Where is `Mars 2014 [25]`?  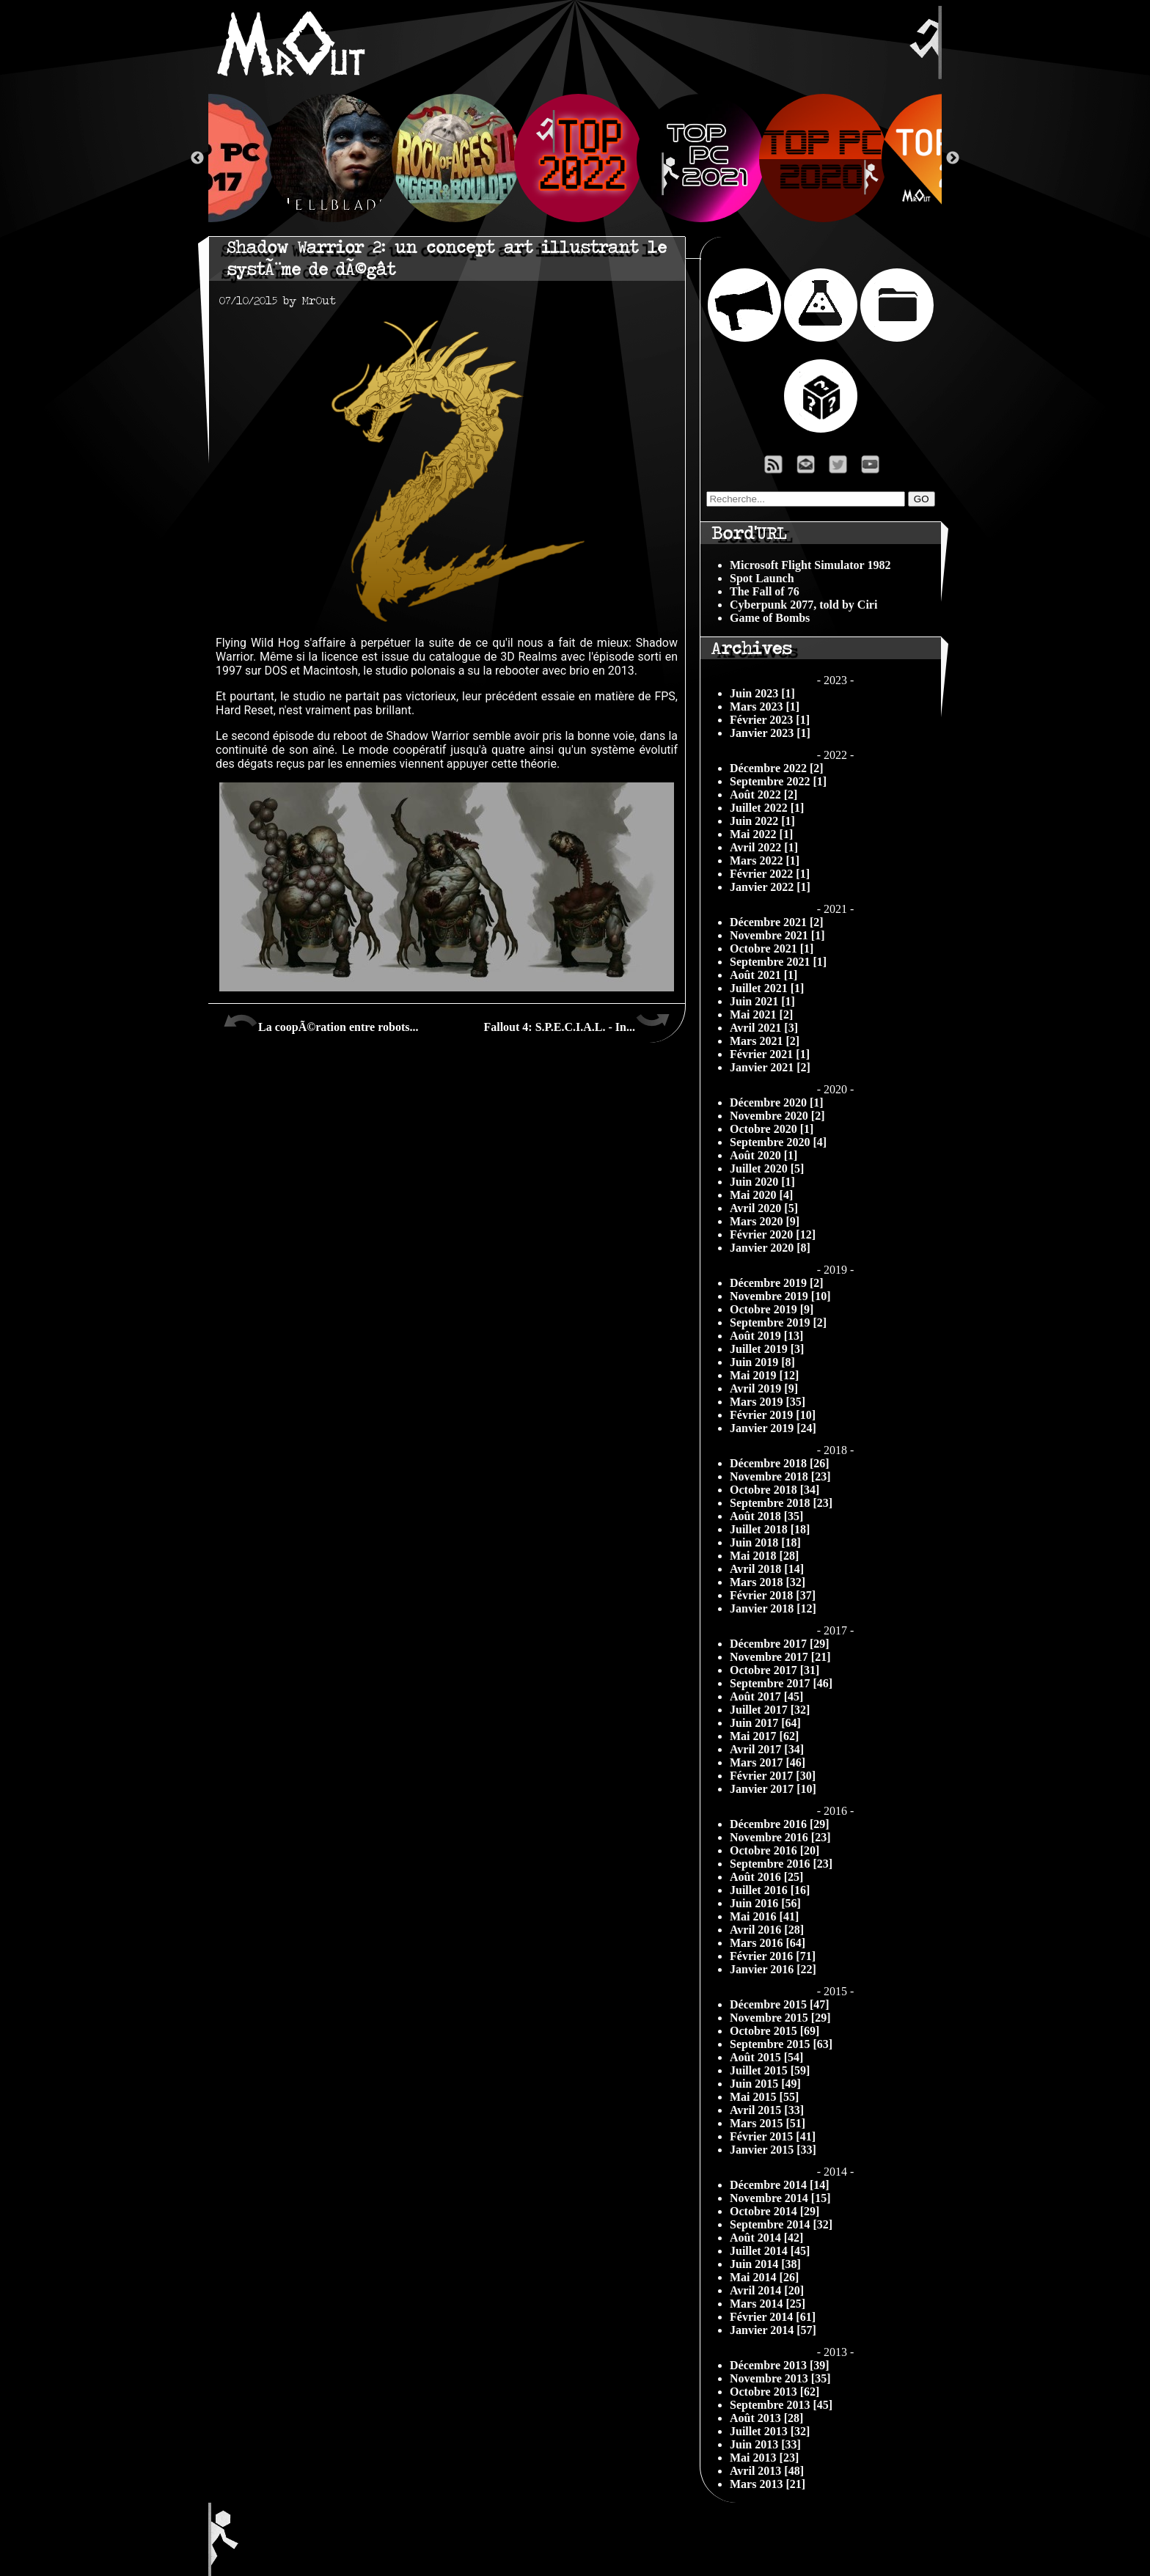 Mars 2014 [25] is located at coordinates (767, 2303).